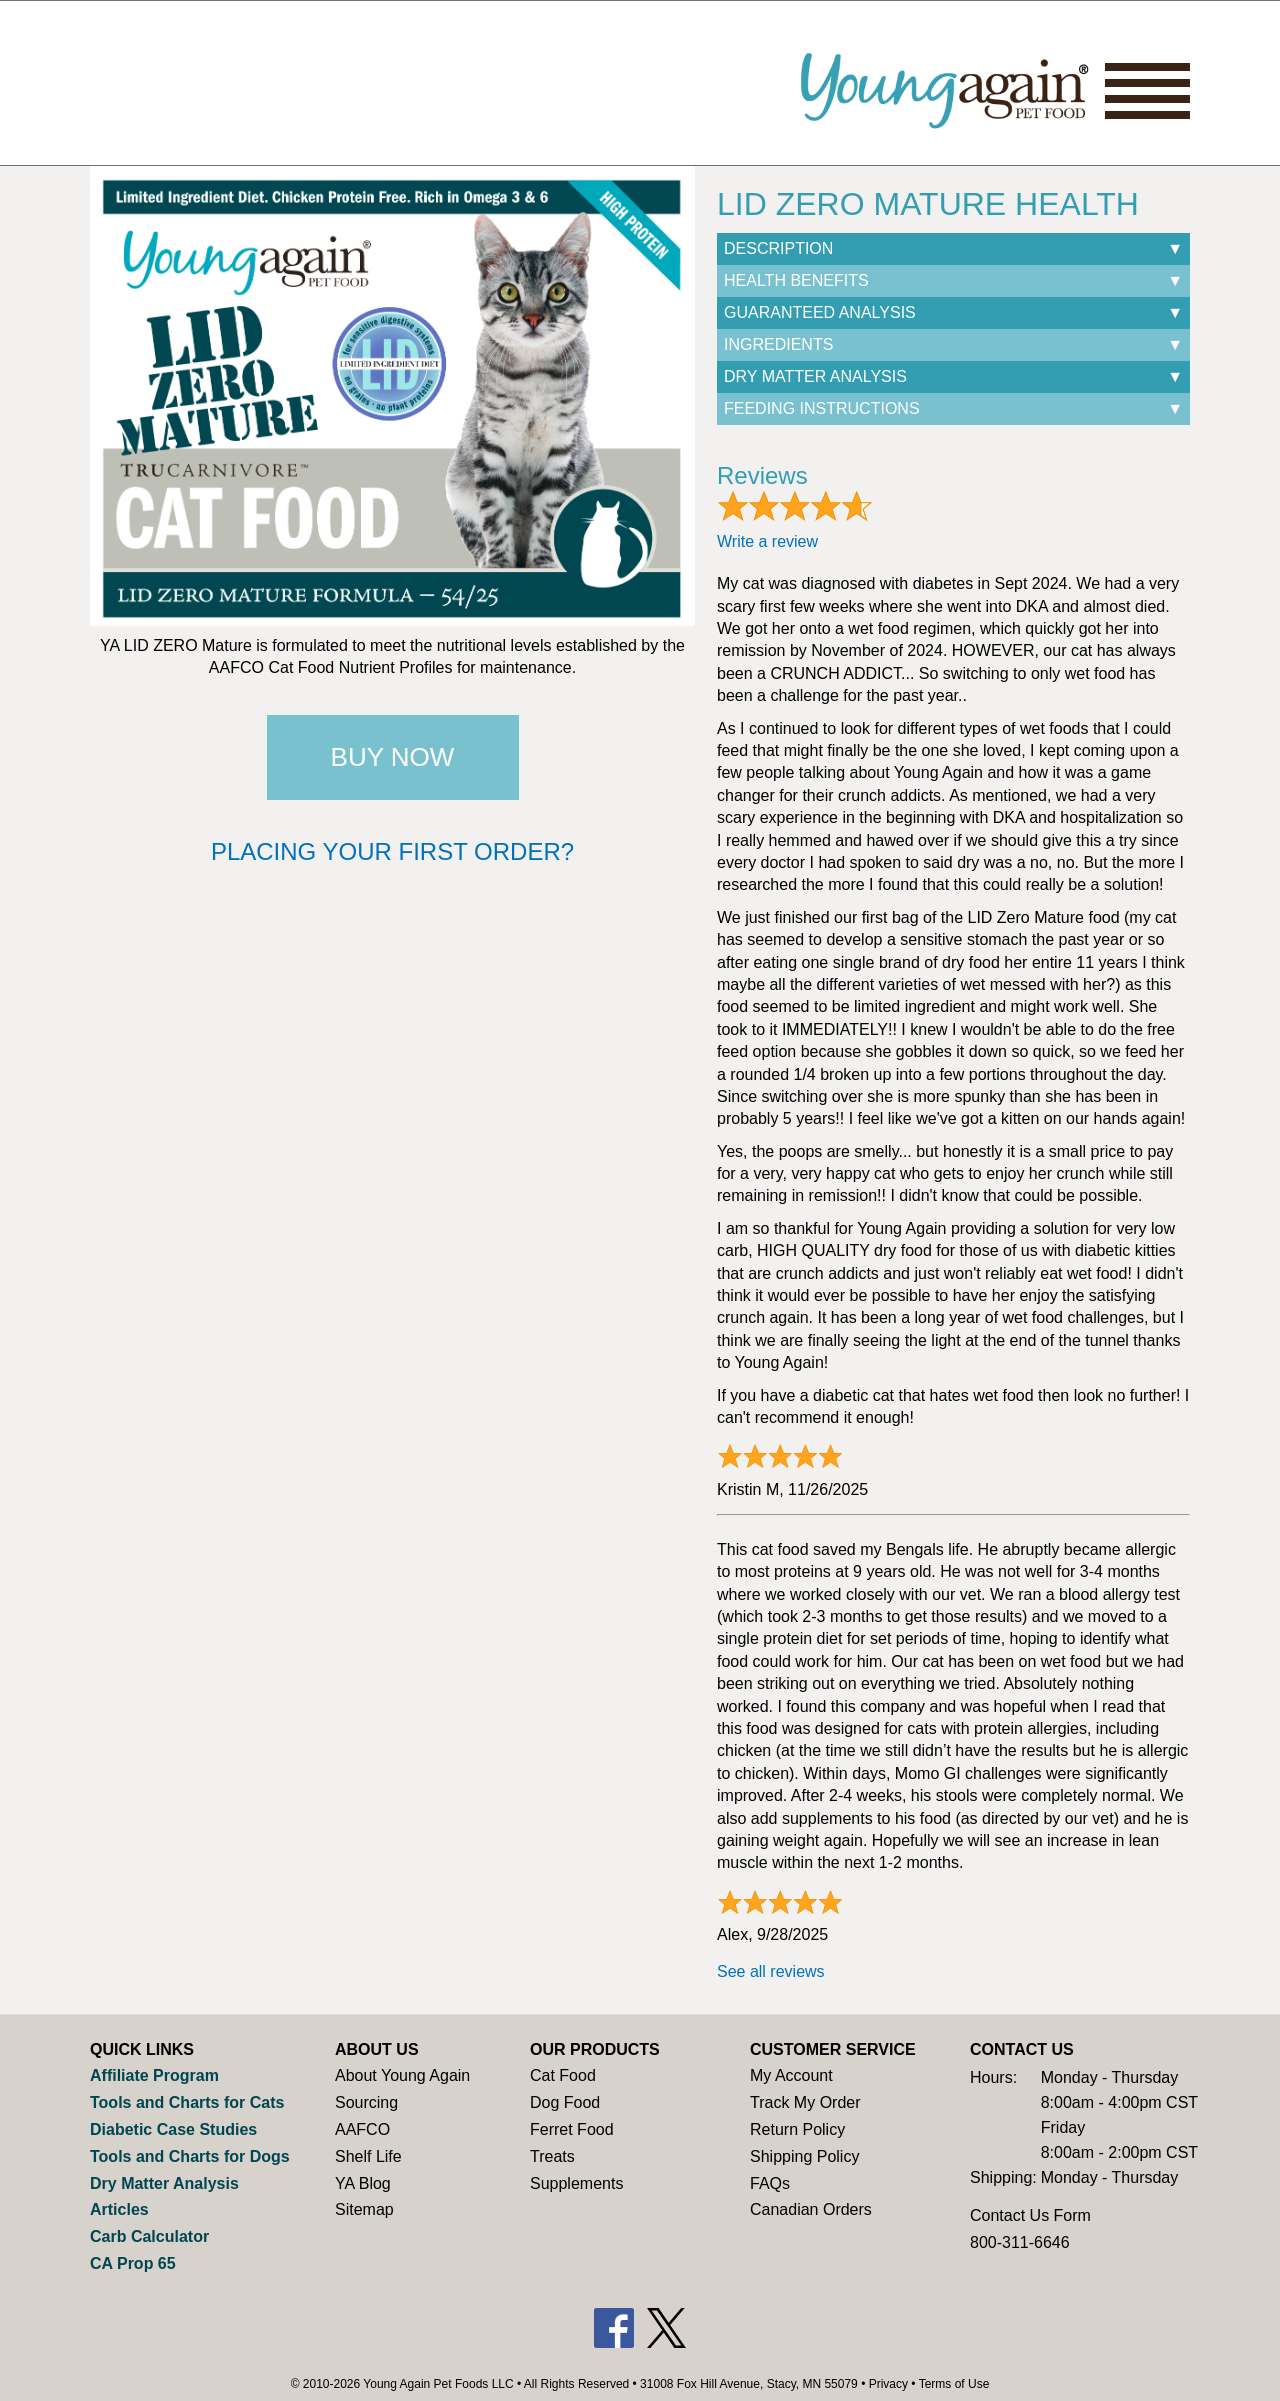  Describe the element at coordinates (791, 2075) in the screenshot. I see `My Account` at that location.